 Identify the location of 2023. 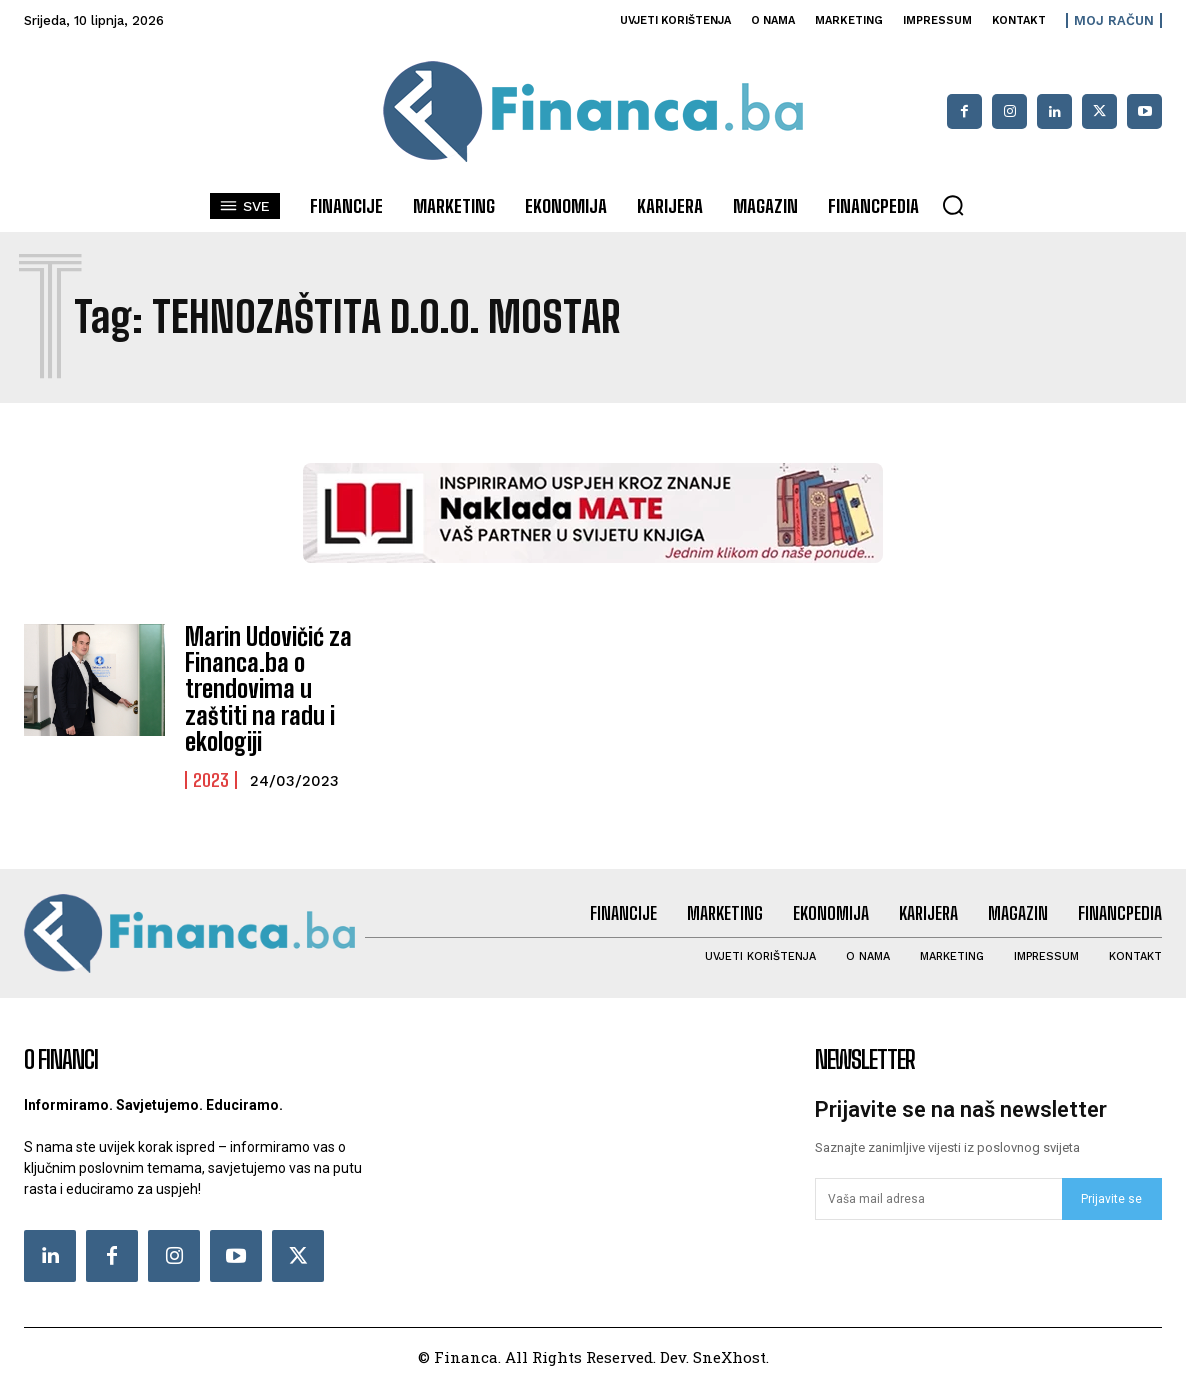
(211, 780).